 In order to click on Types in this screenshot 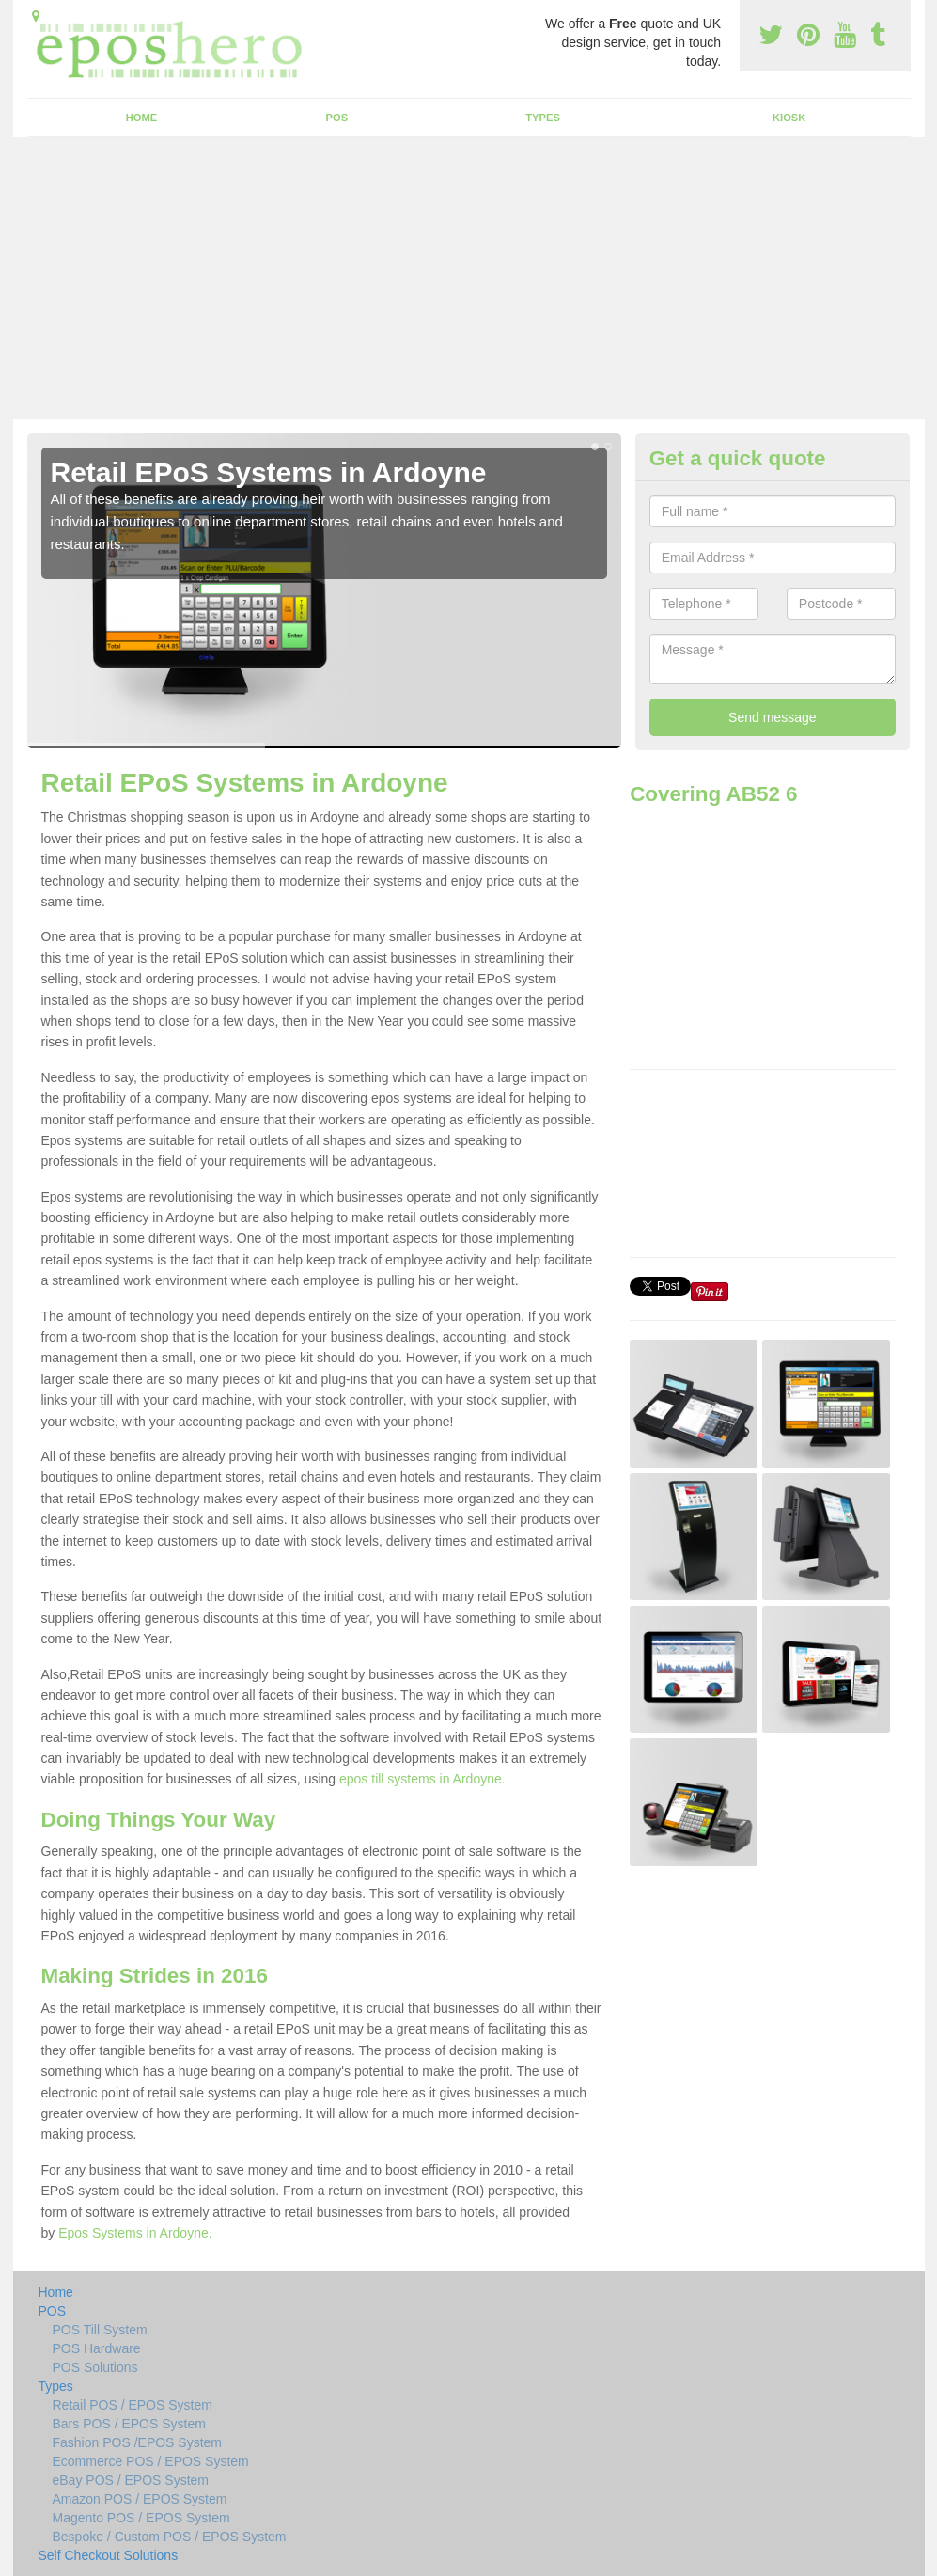, I will do `click(542, 117)`.